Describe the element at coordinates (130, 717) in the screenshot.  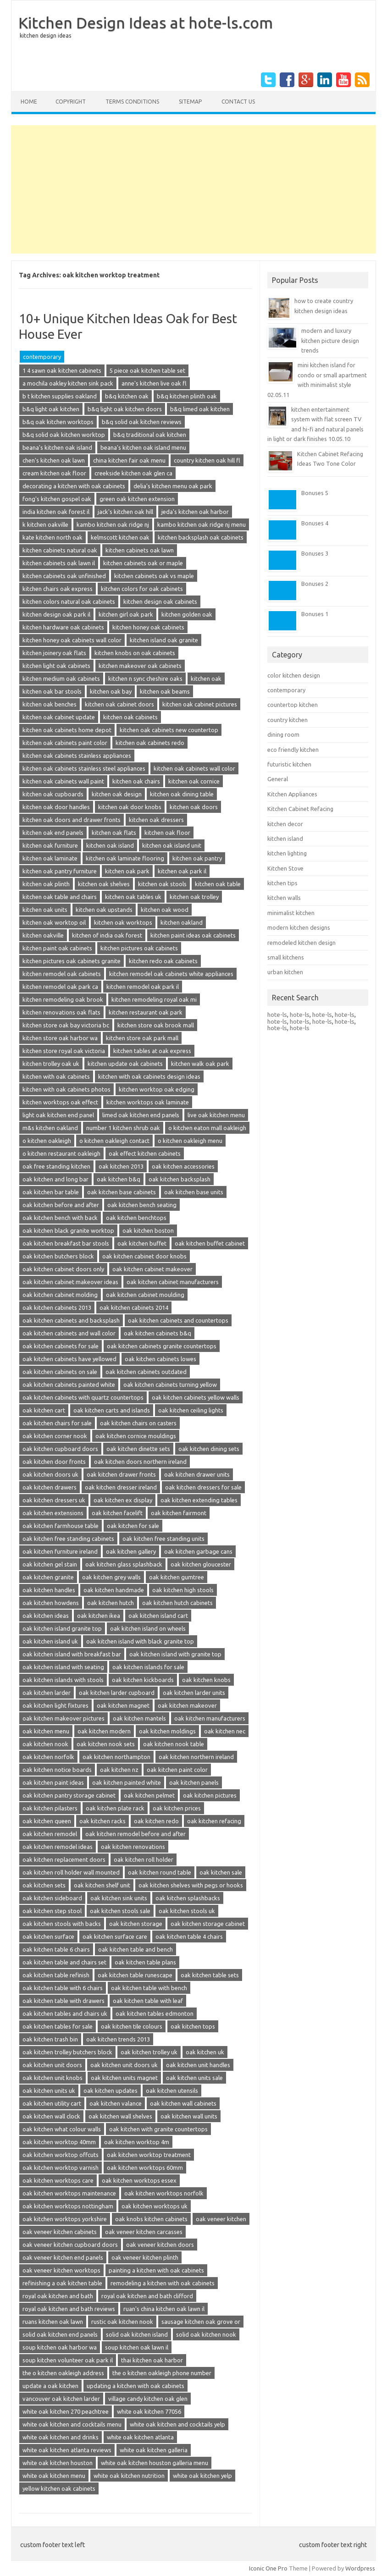
I see `kitchen oak cabinets` at that location.